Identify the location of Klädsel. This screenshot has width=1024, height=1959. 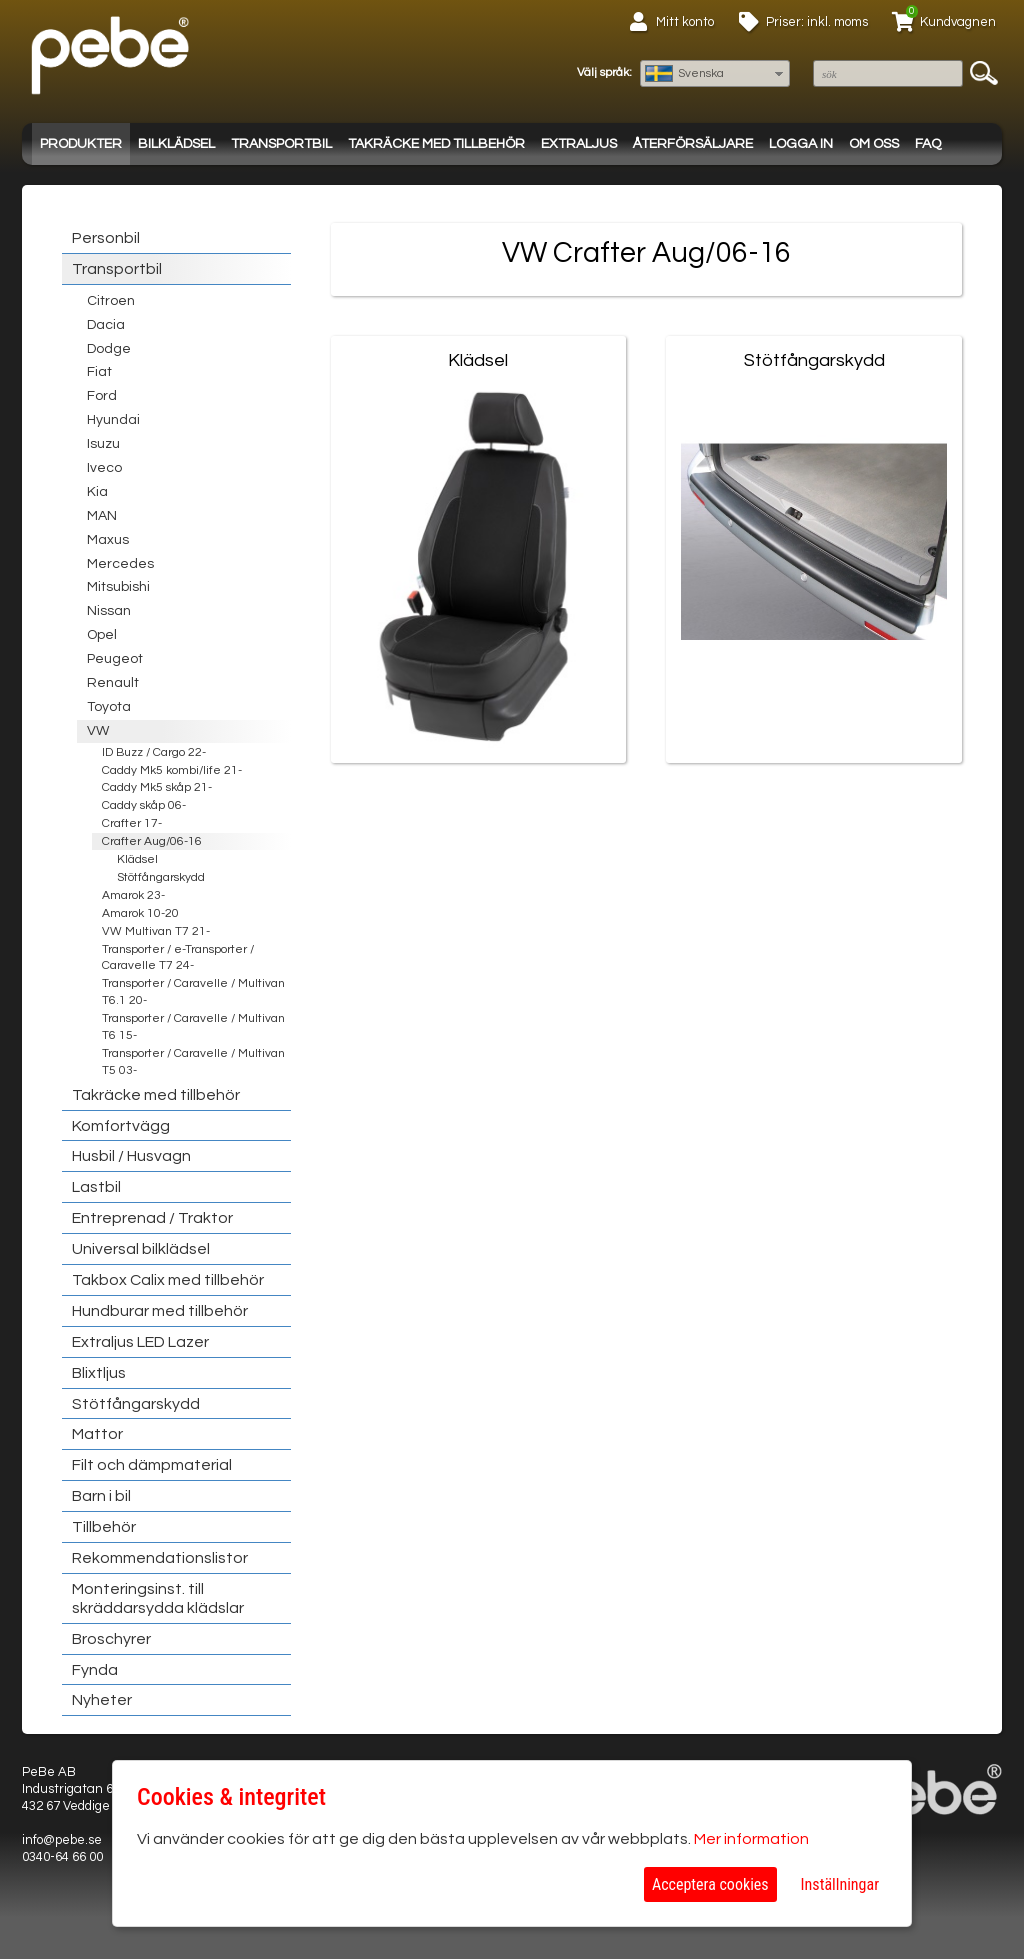
(137, 859).